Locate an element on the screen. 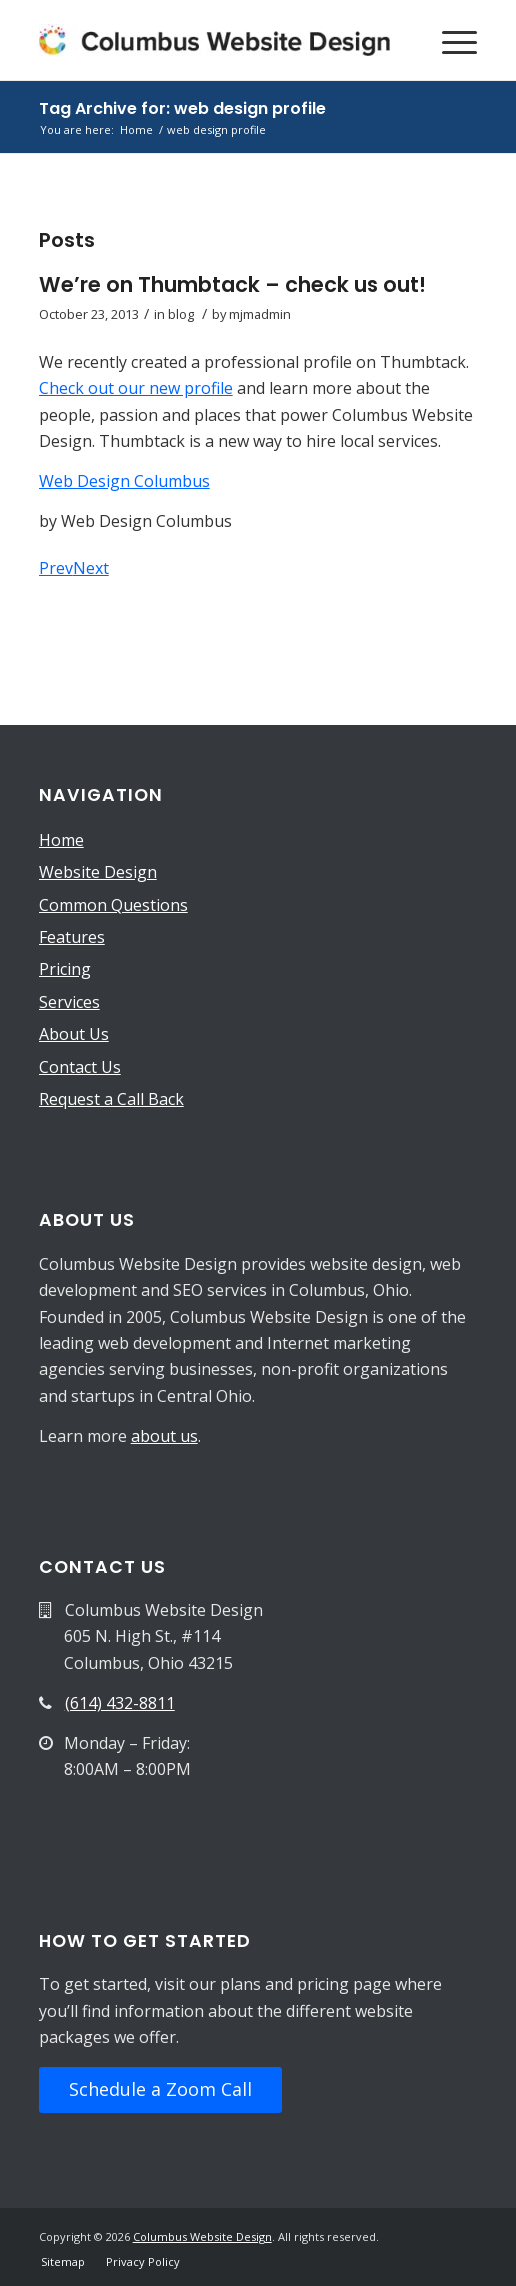  We’re on Thumbtack – check us out! is located at coordinates (232, 284).